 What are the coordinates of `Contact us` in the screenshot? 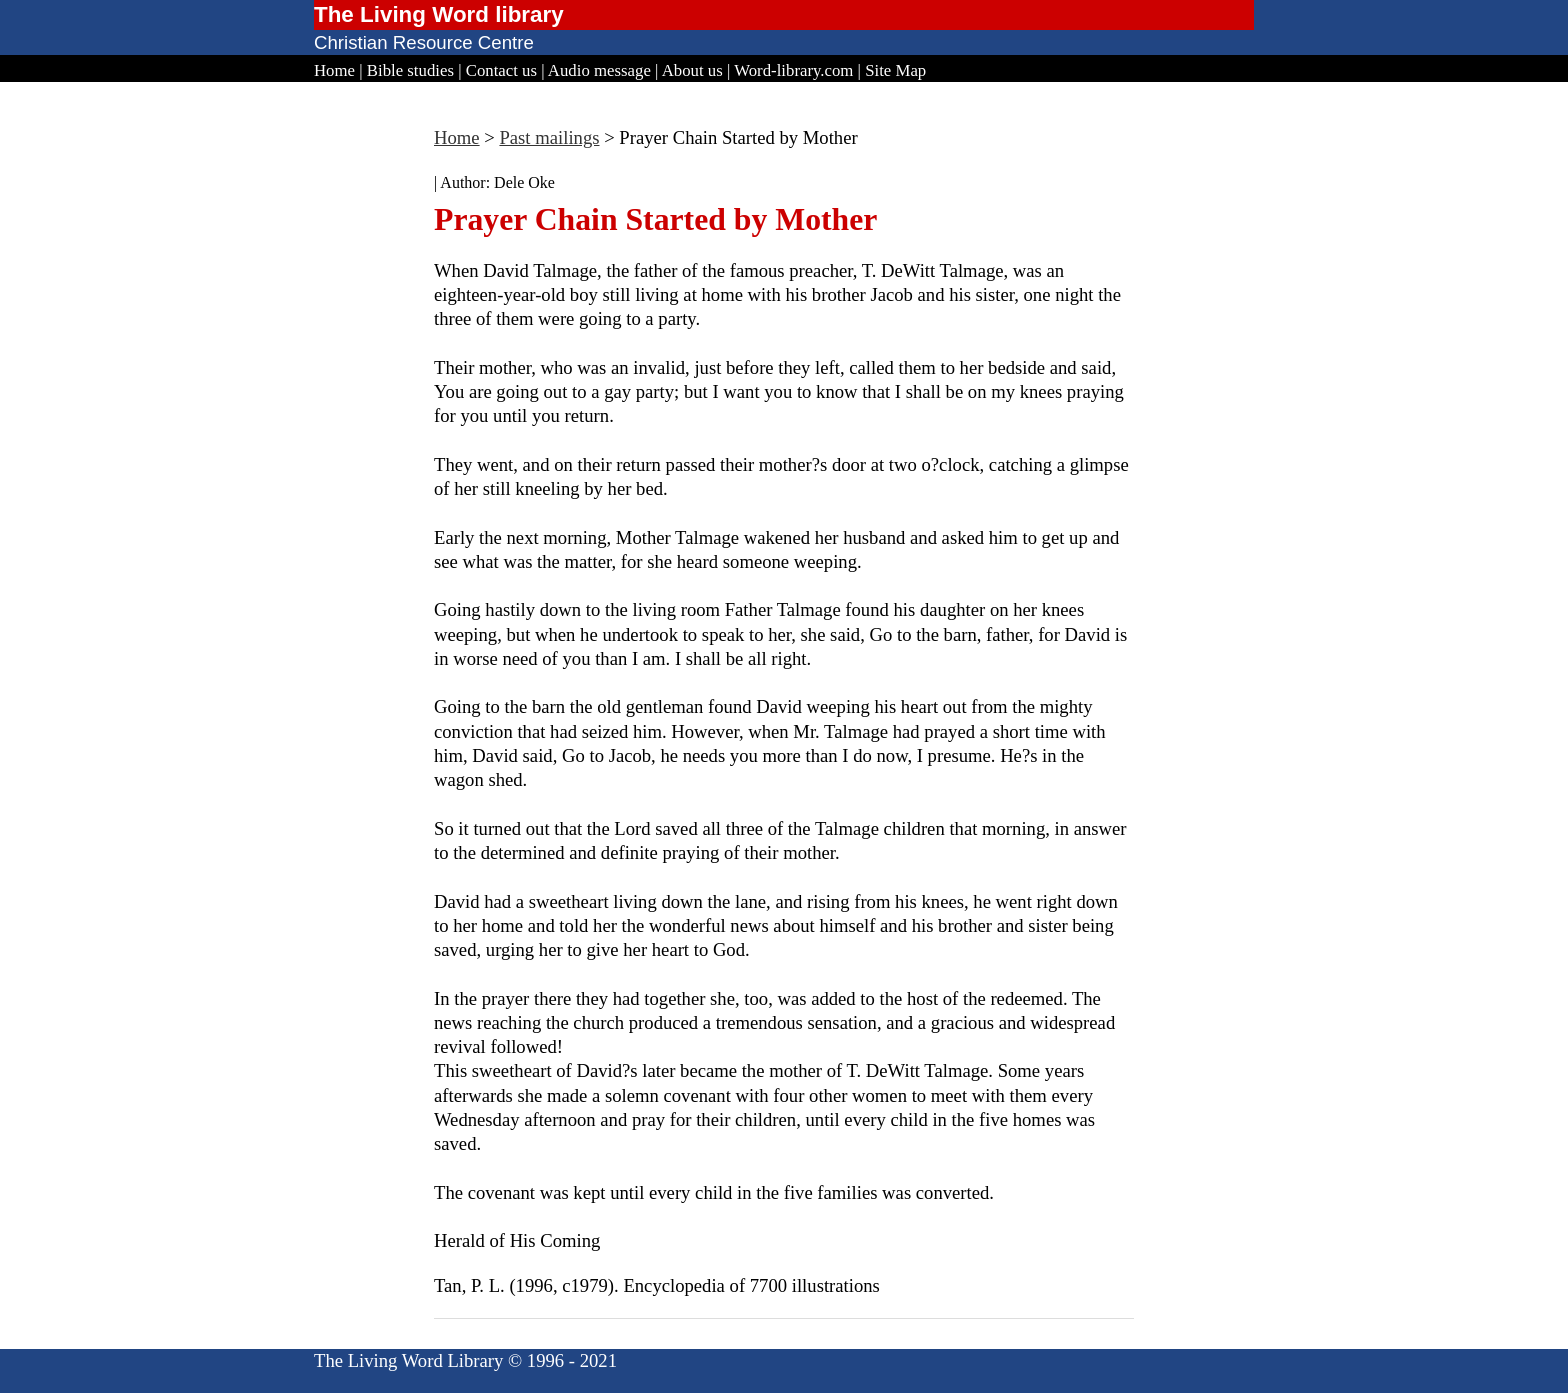 It's located at (501, 70).